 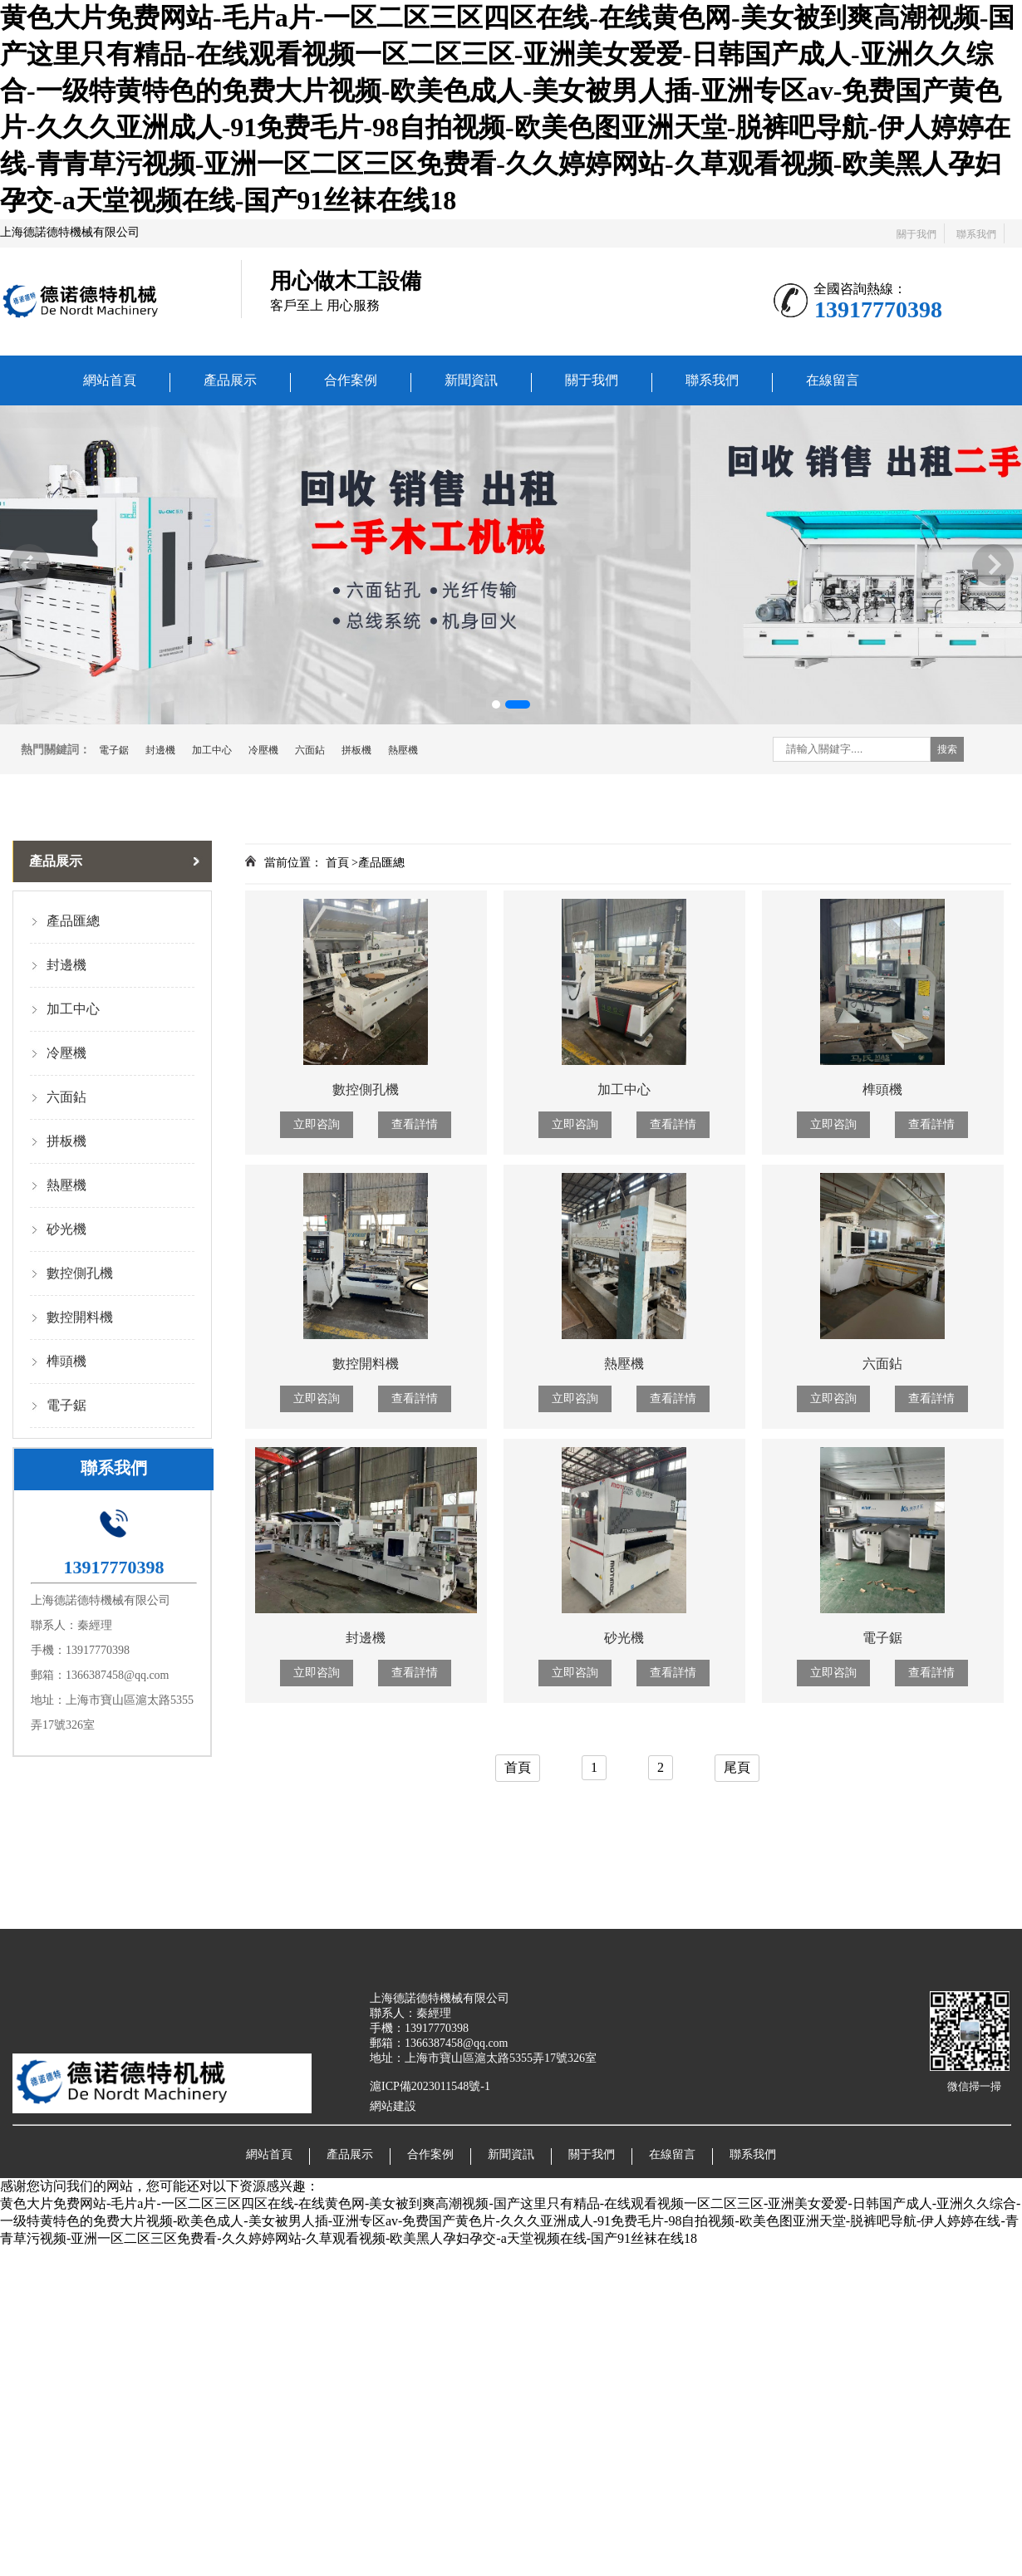 I want to click on 熱門關鍵詞：, so click(x=56, y=749).